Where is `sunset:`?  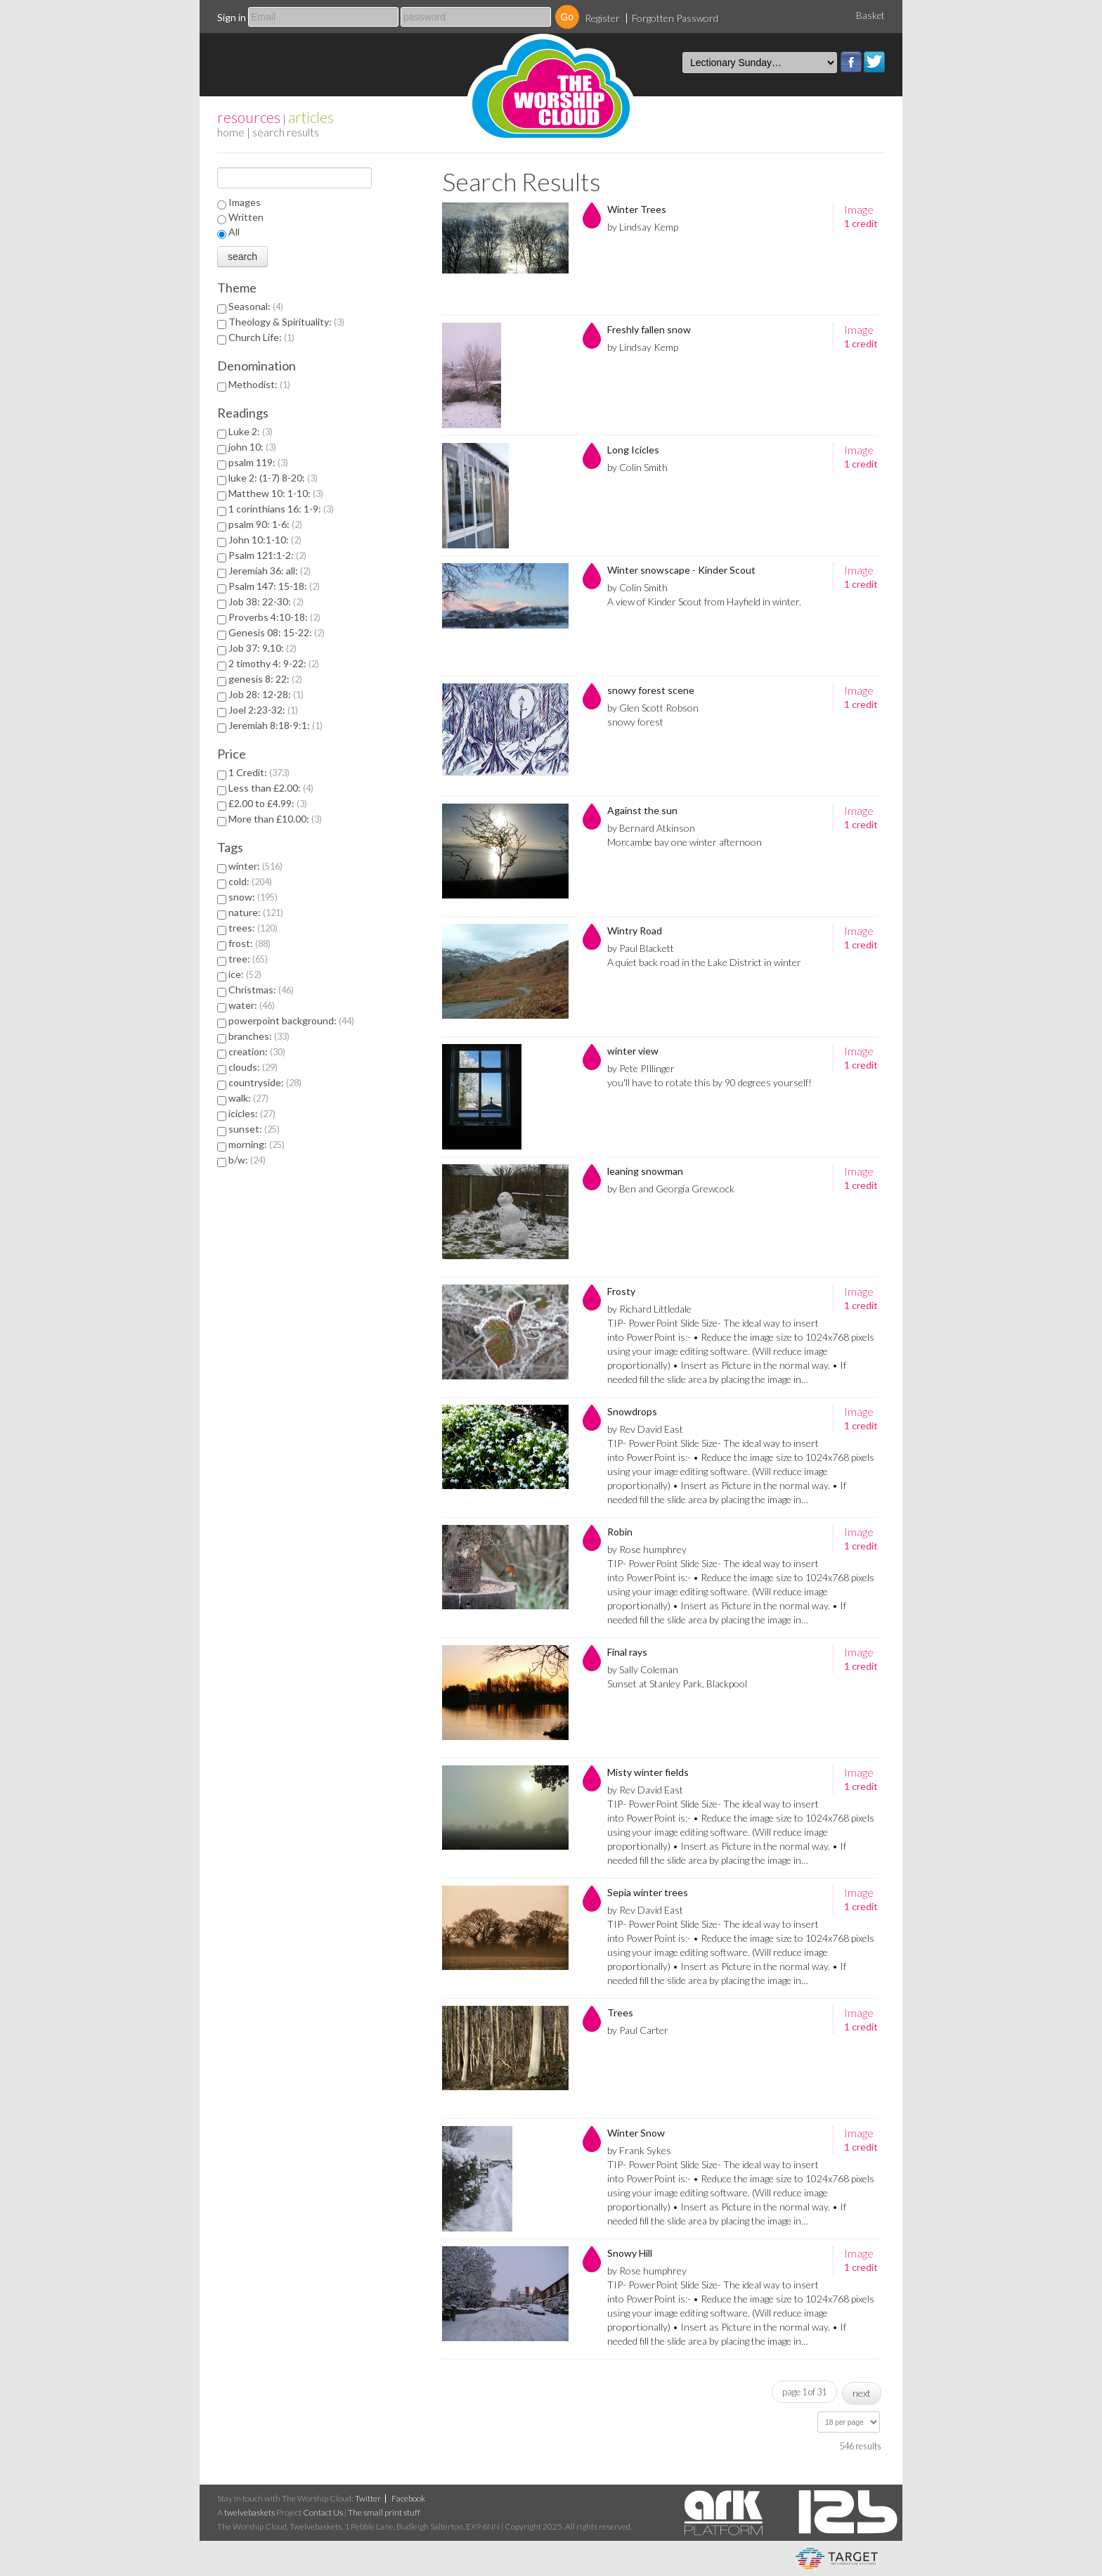 sunset: is located at coordinates (254, 1129).